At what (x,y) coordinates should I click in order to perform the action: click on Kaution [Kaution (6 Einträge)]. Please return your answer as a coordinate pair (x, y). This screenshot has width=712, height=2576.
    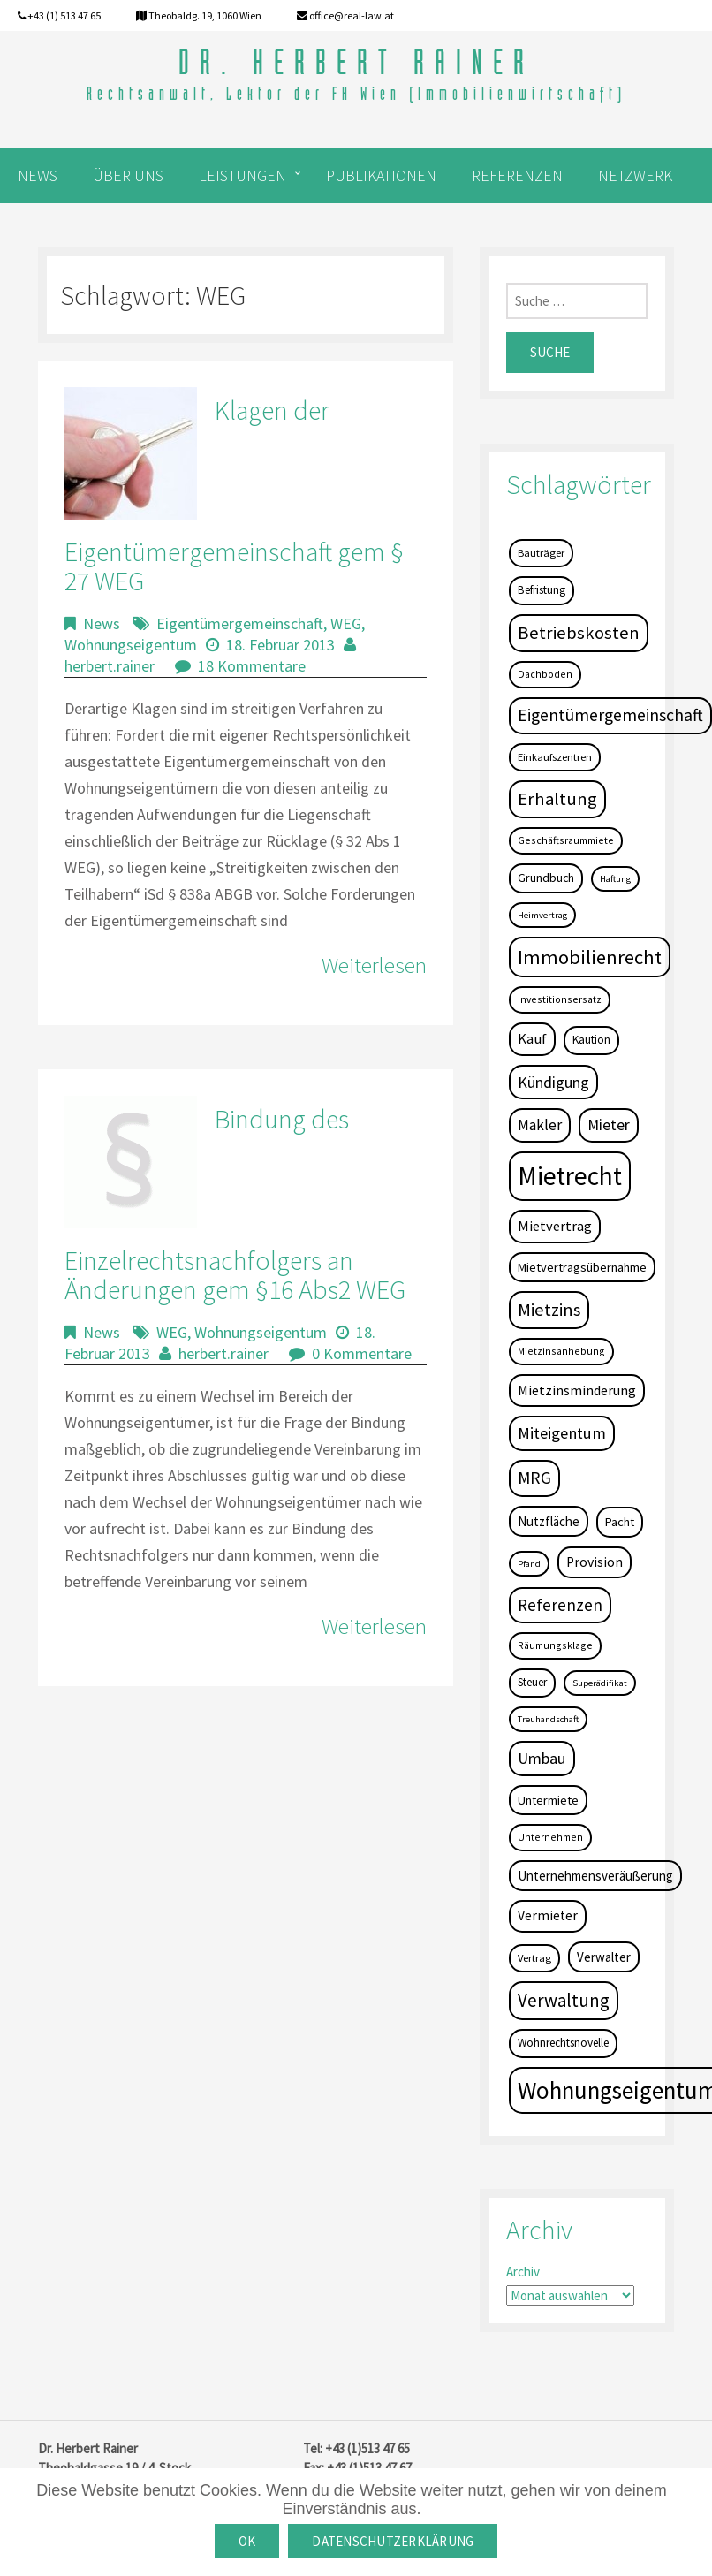
    Looking at the image, I should click on (591, 1039).